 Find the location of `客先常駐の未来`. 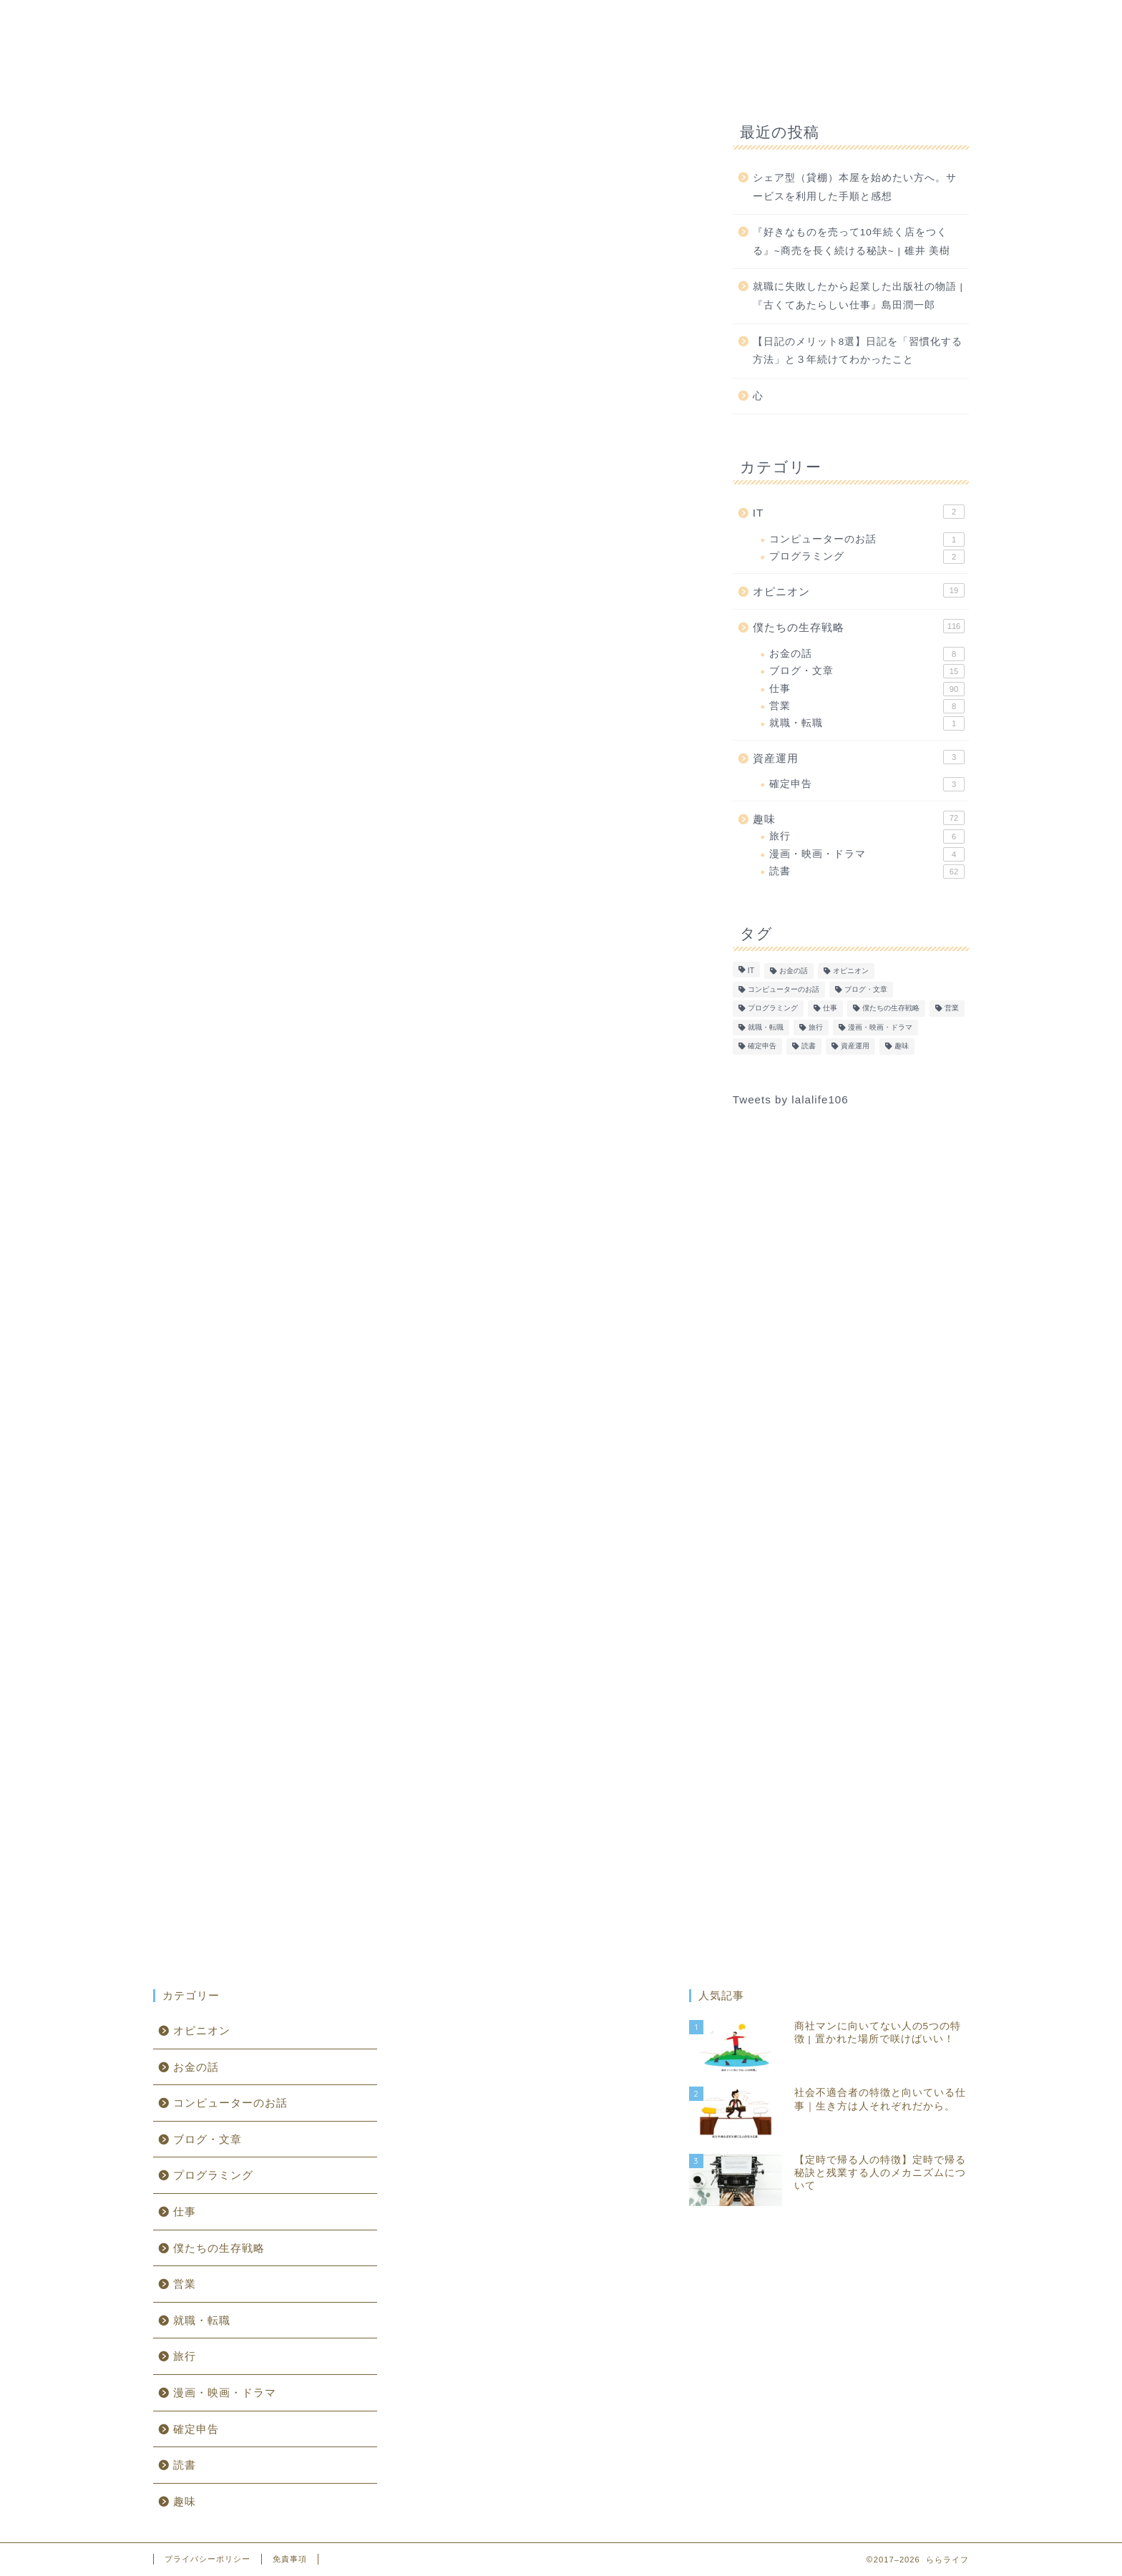

客先常駐の未来 is located at coordinates (288, 833).